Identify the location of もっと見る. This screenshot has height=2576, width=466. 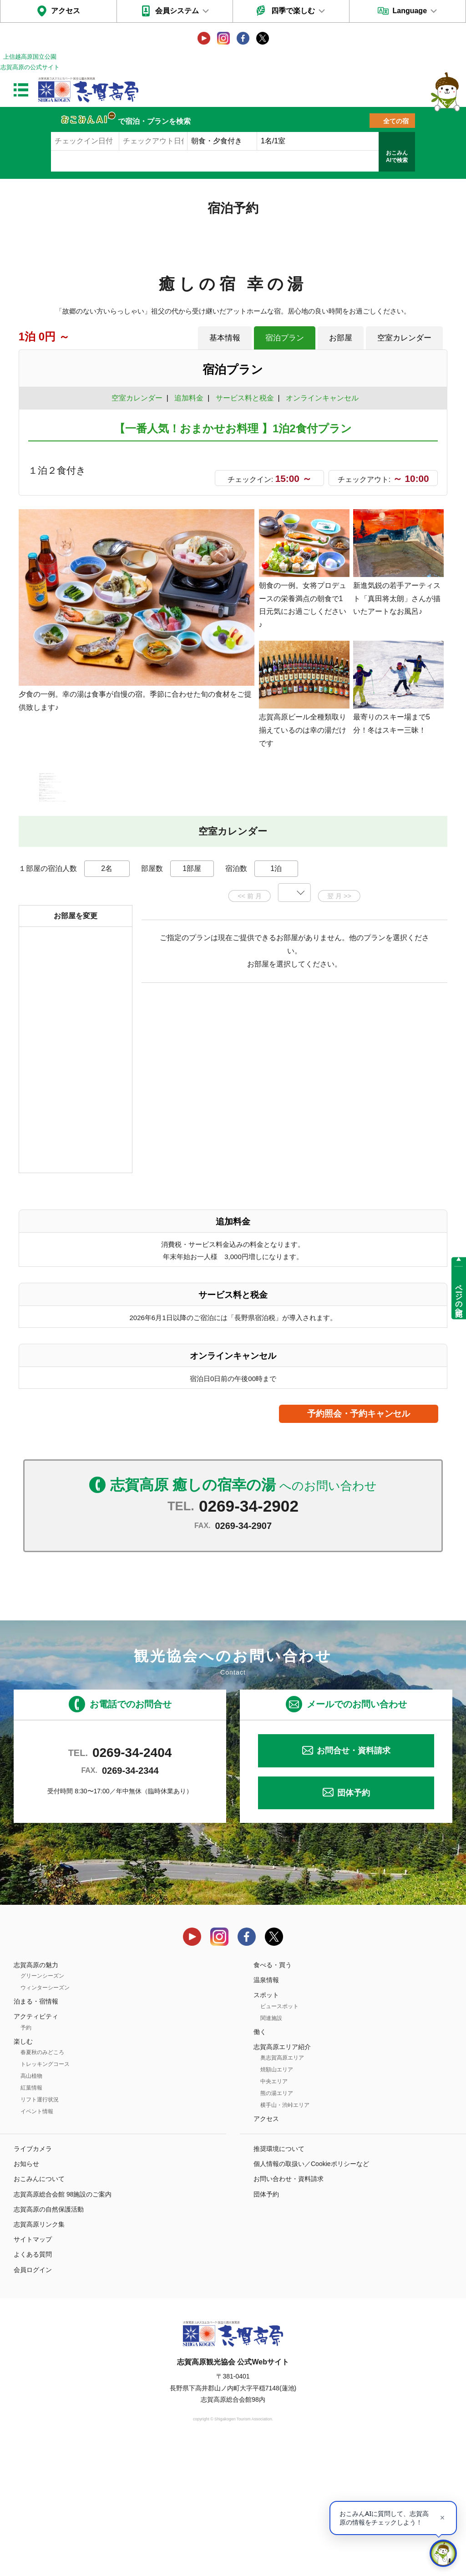
(406, 901).